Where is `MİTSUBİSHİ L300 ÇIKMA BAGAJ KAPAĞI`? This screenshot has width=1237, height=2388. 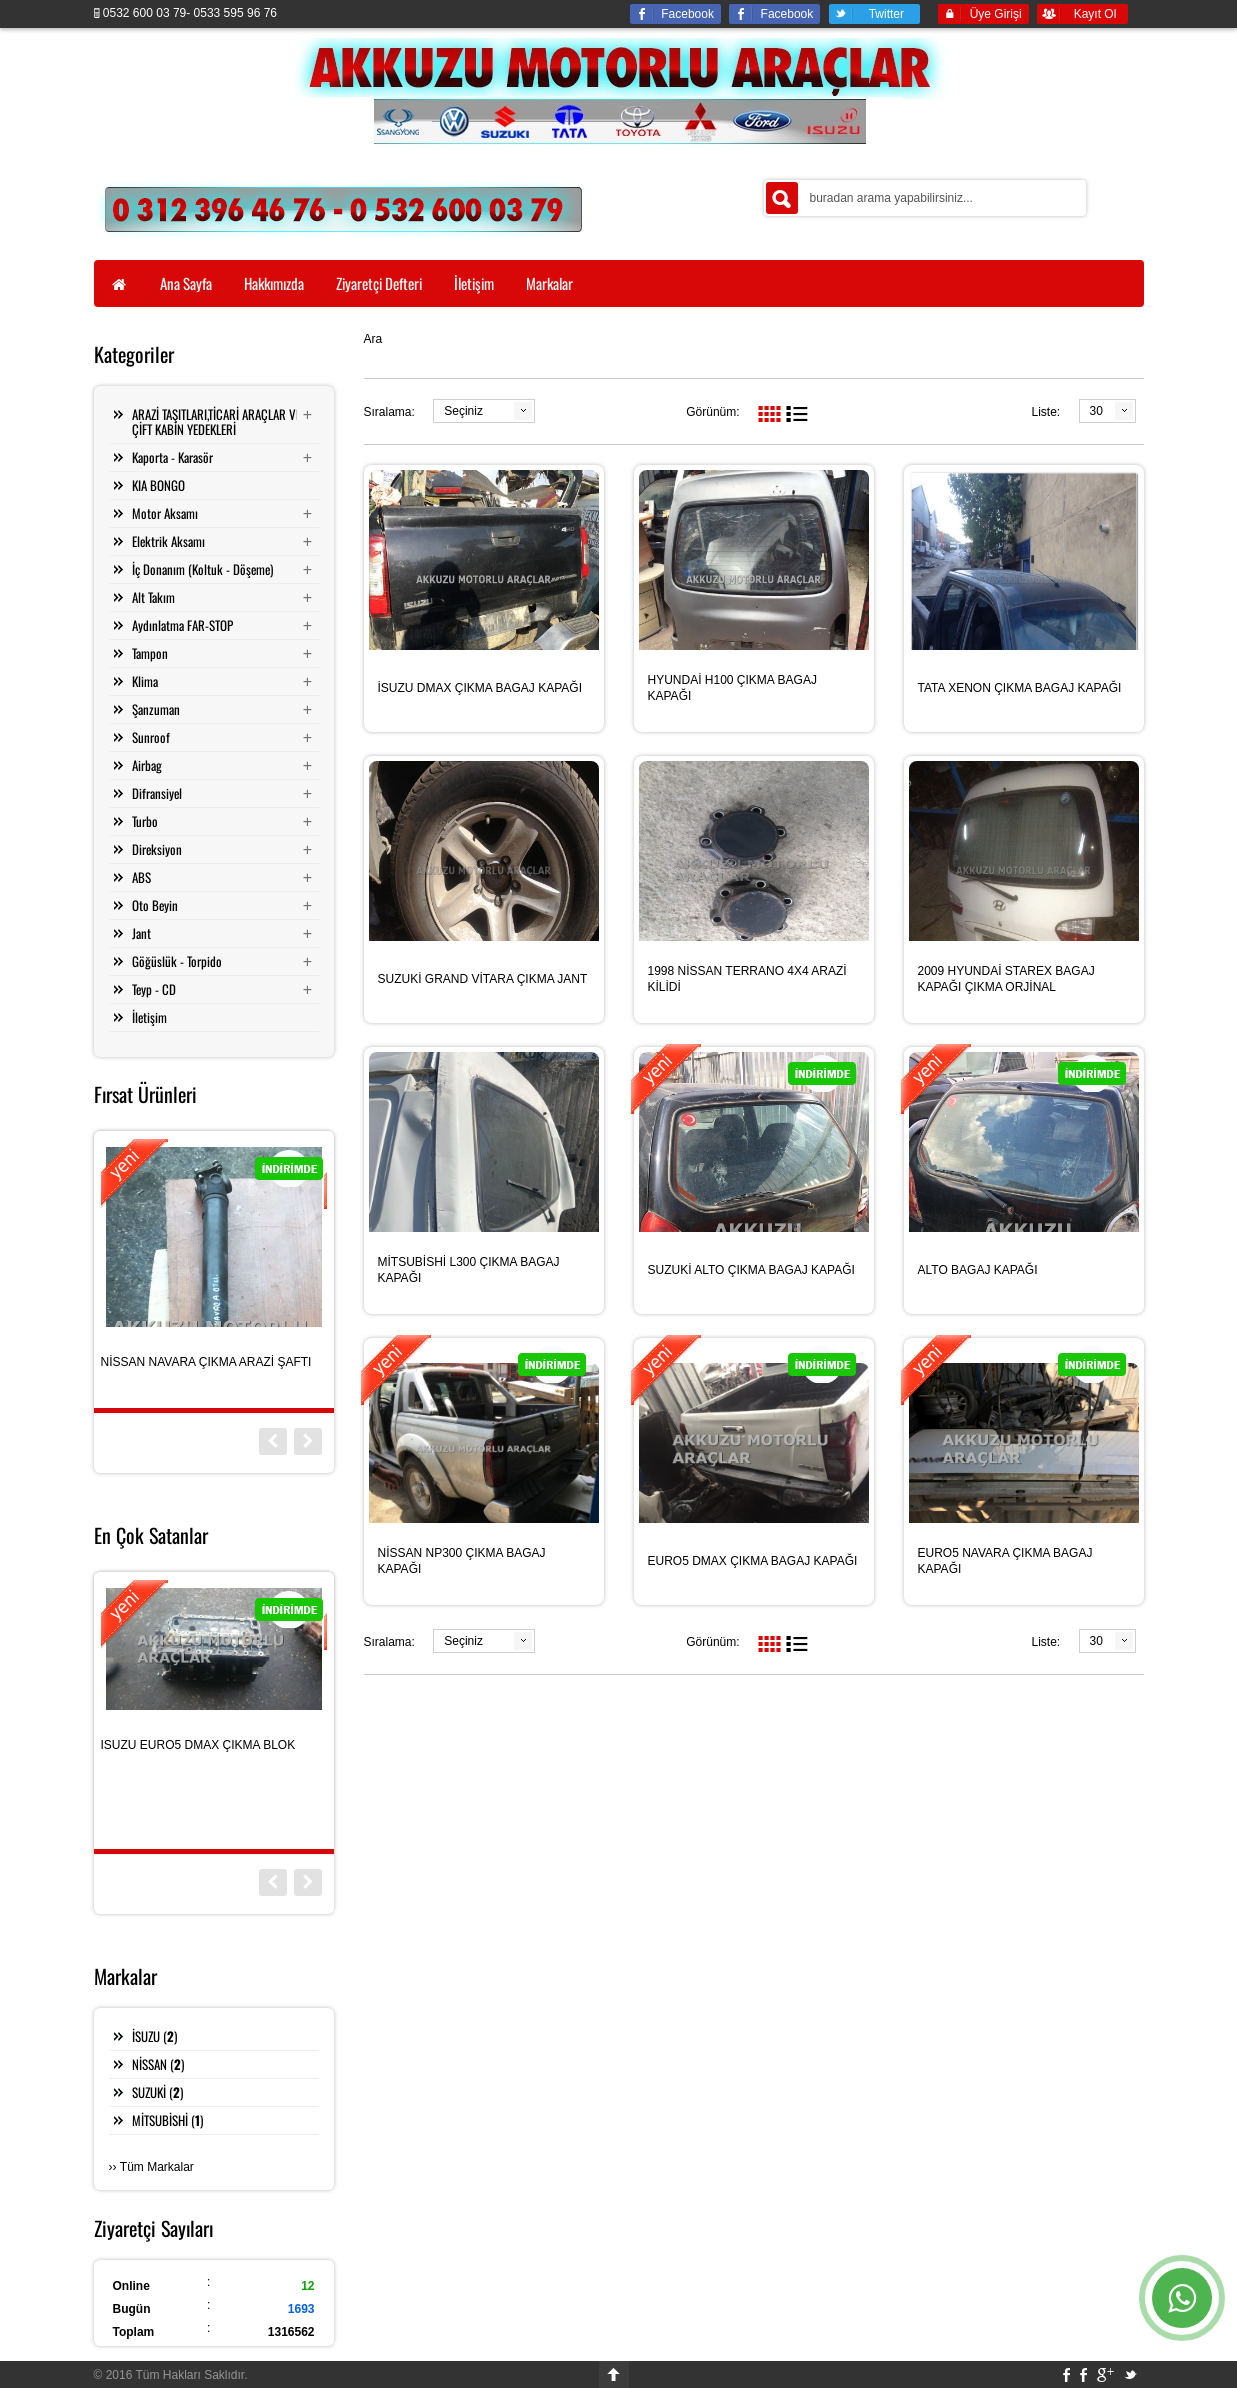 MİTSUBİSHİ L300 ÇIKMA BAGAJ KAPAĞI is located at coordinates (469, 1270).